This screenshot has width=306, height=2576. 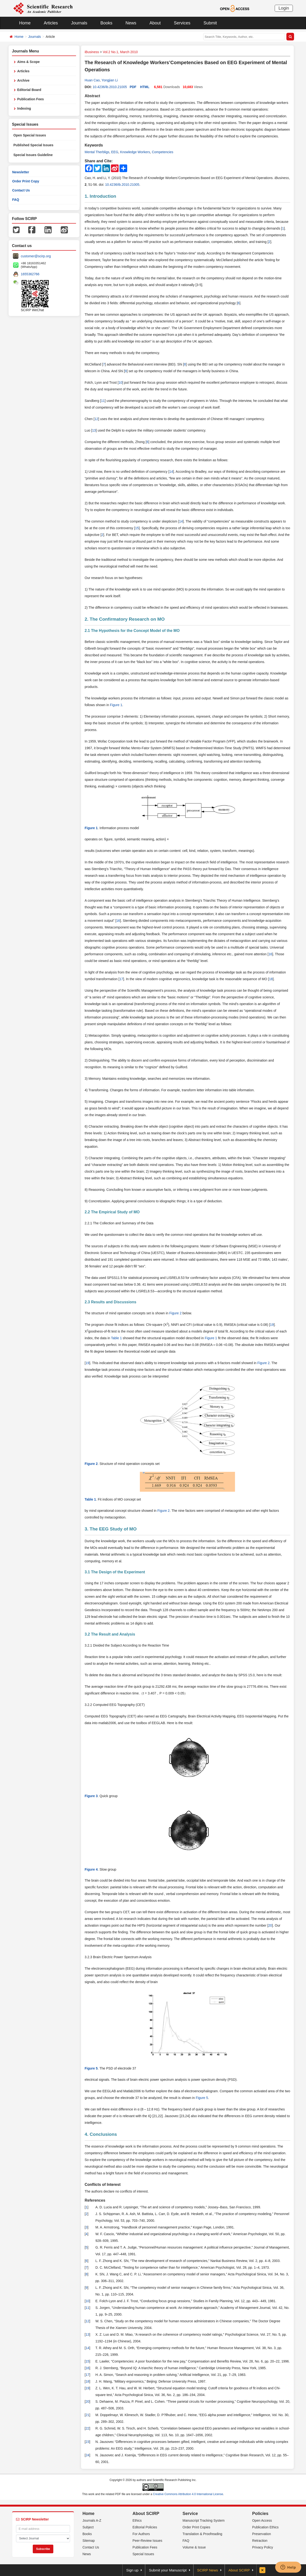 What do you see at coordinates (114, 152) in the screenshot?
I see `EEG` at bounding box center [114, 152].